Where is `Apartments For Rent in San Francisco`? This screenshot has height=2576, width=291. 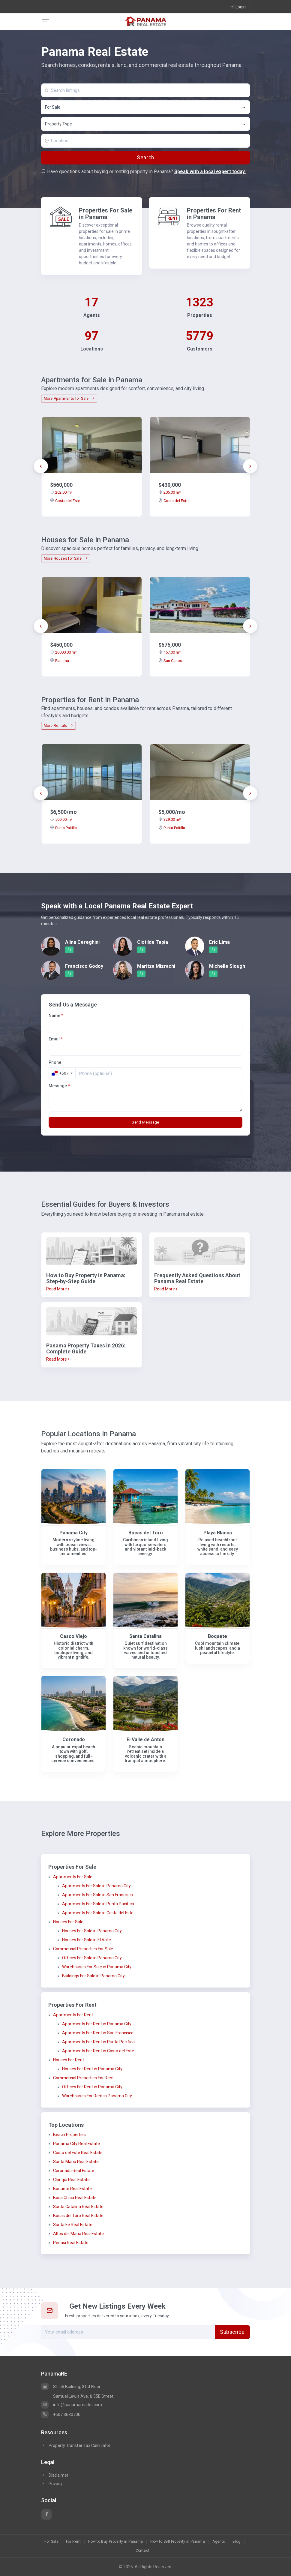
Apartments For Rent in San Francisco is located at coordinates (98, 2032).